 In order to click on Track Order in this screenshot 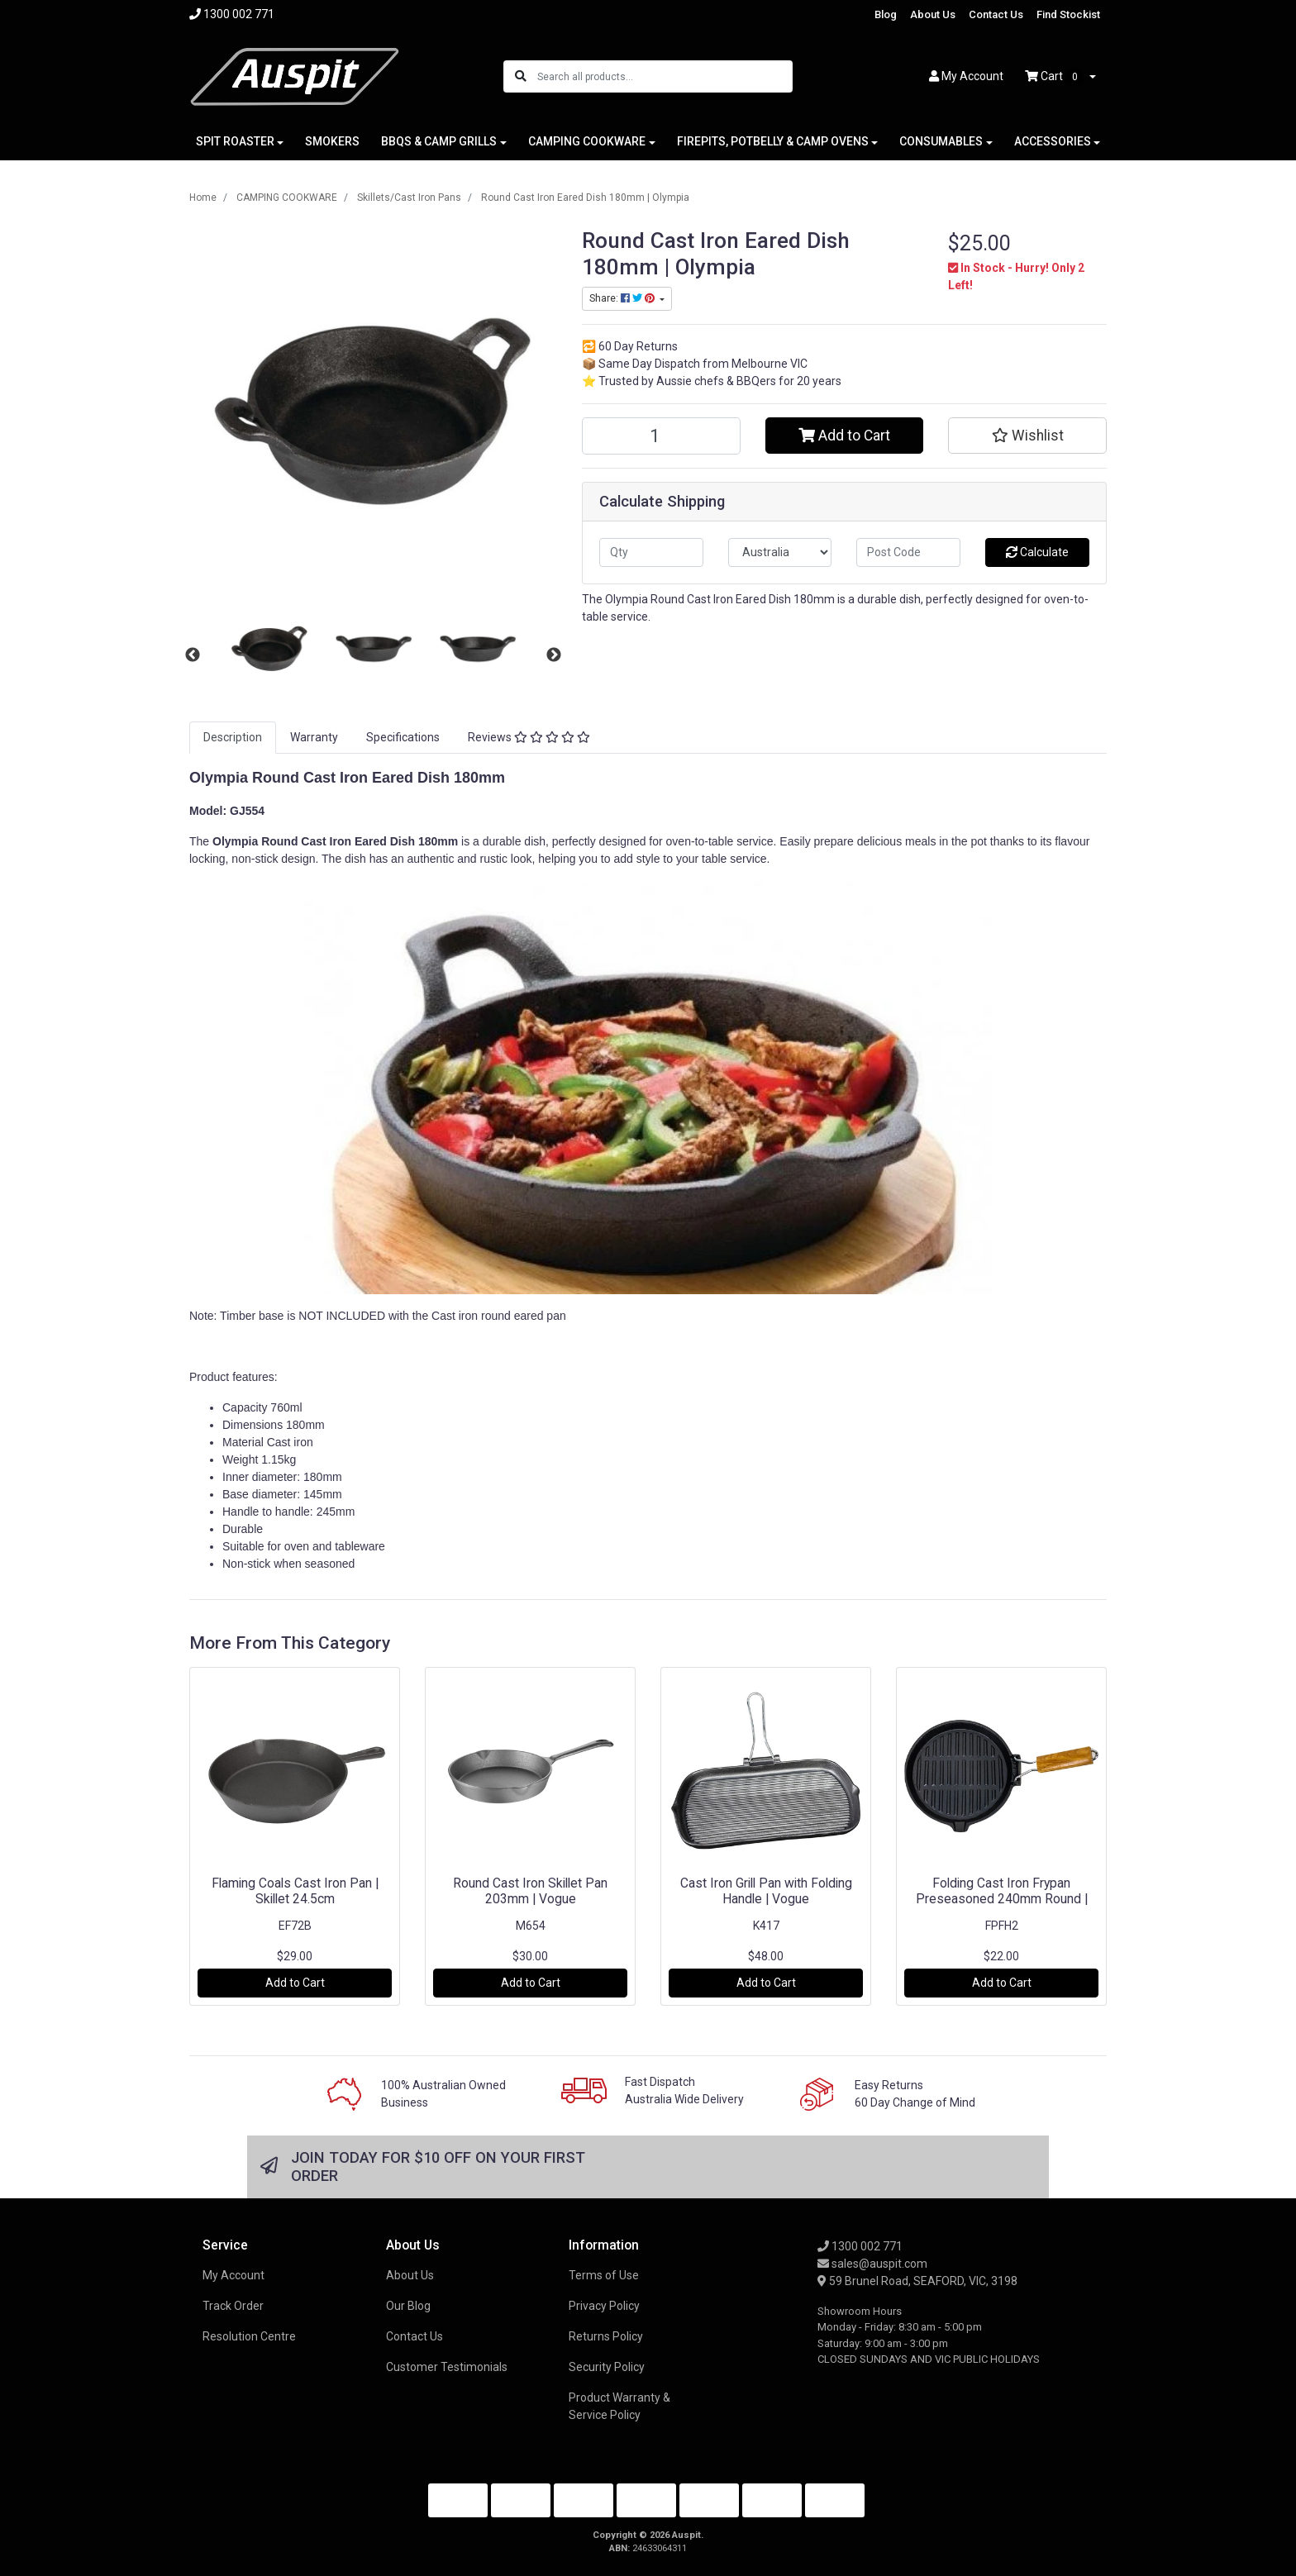, I will do `click(233, 2305)`.